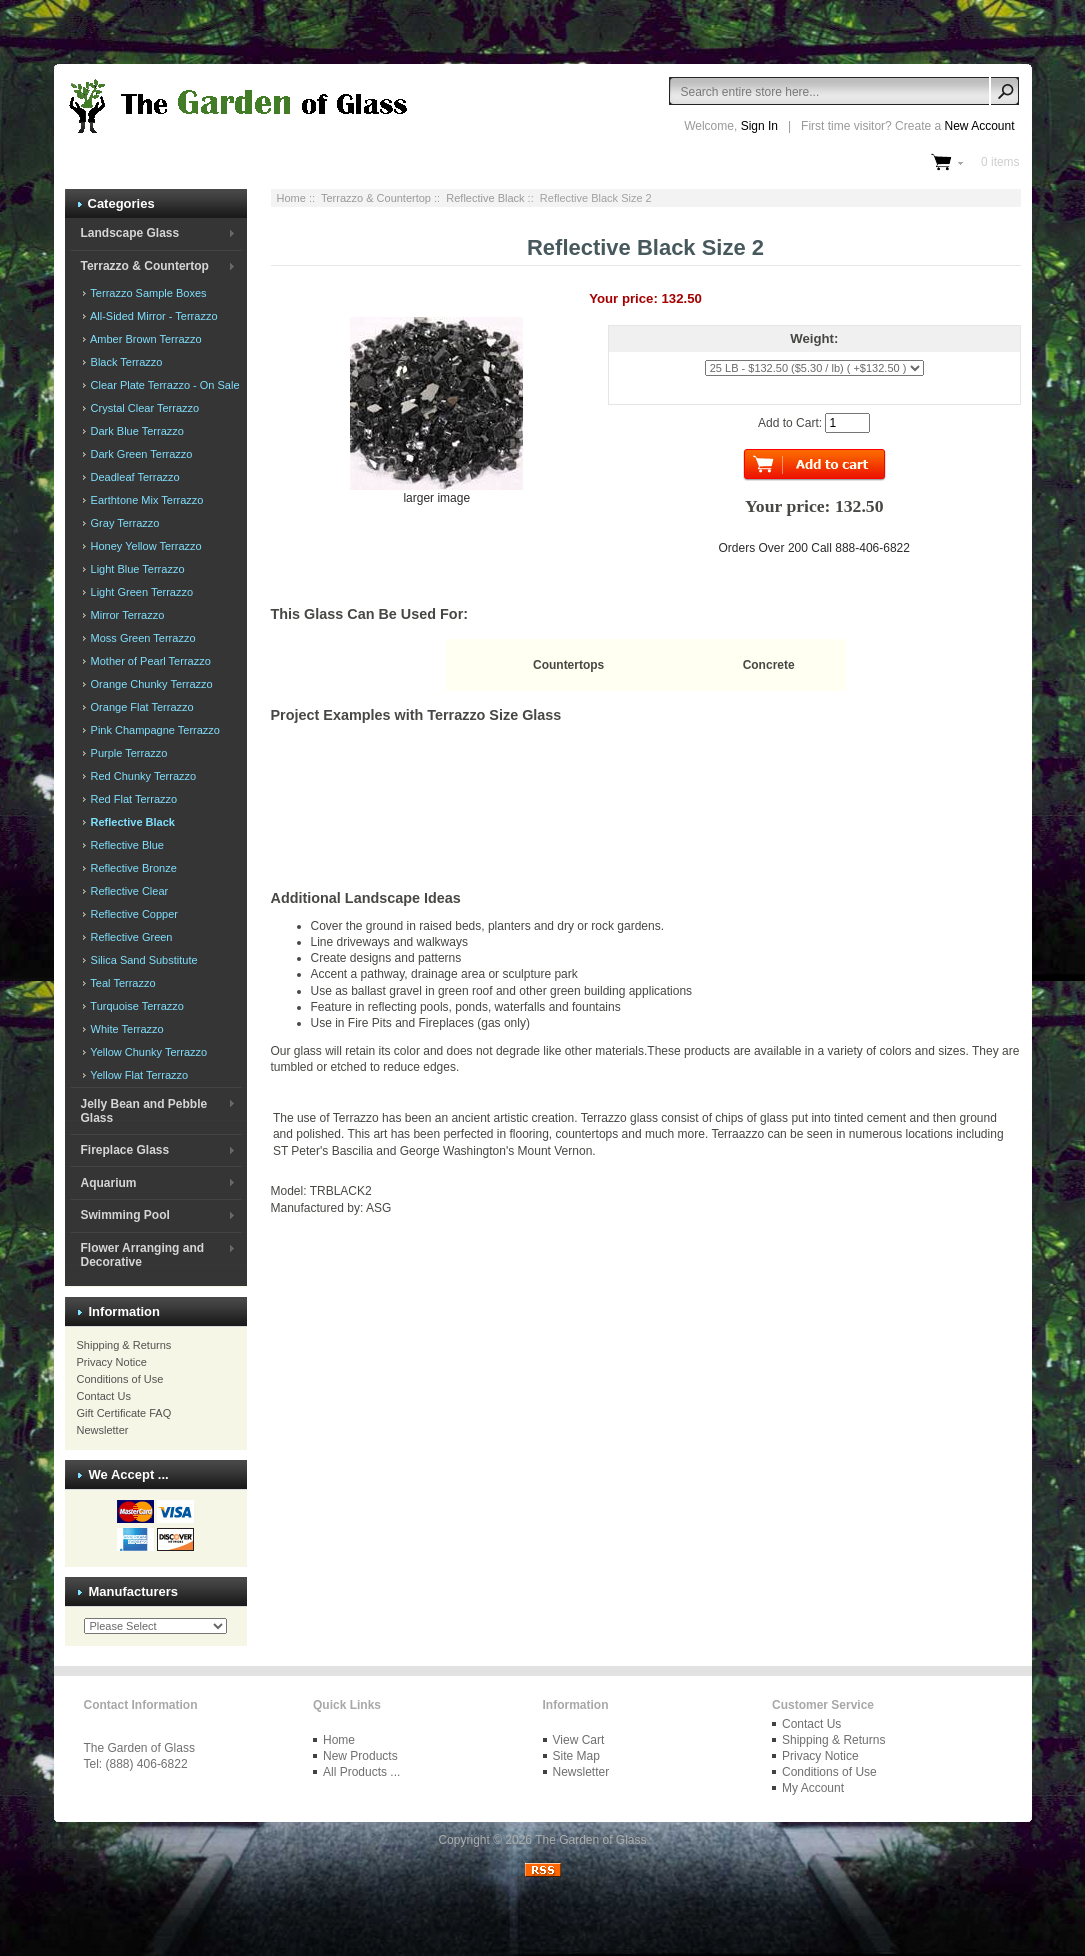  What do you see at coordinates (579, 1740) in the screenshot?
I see `View Cart` at bounding box center [579, 1740].